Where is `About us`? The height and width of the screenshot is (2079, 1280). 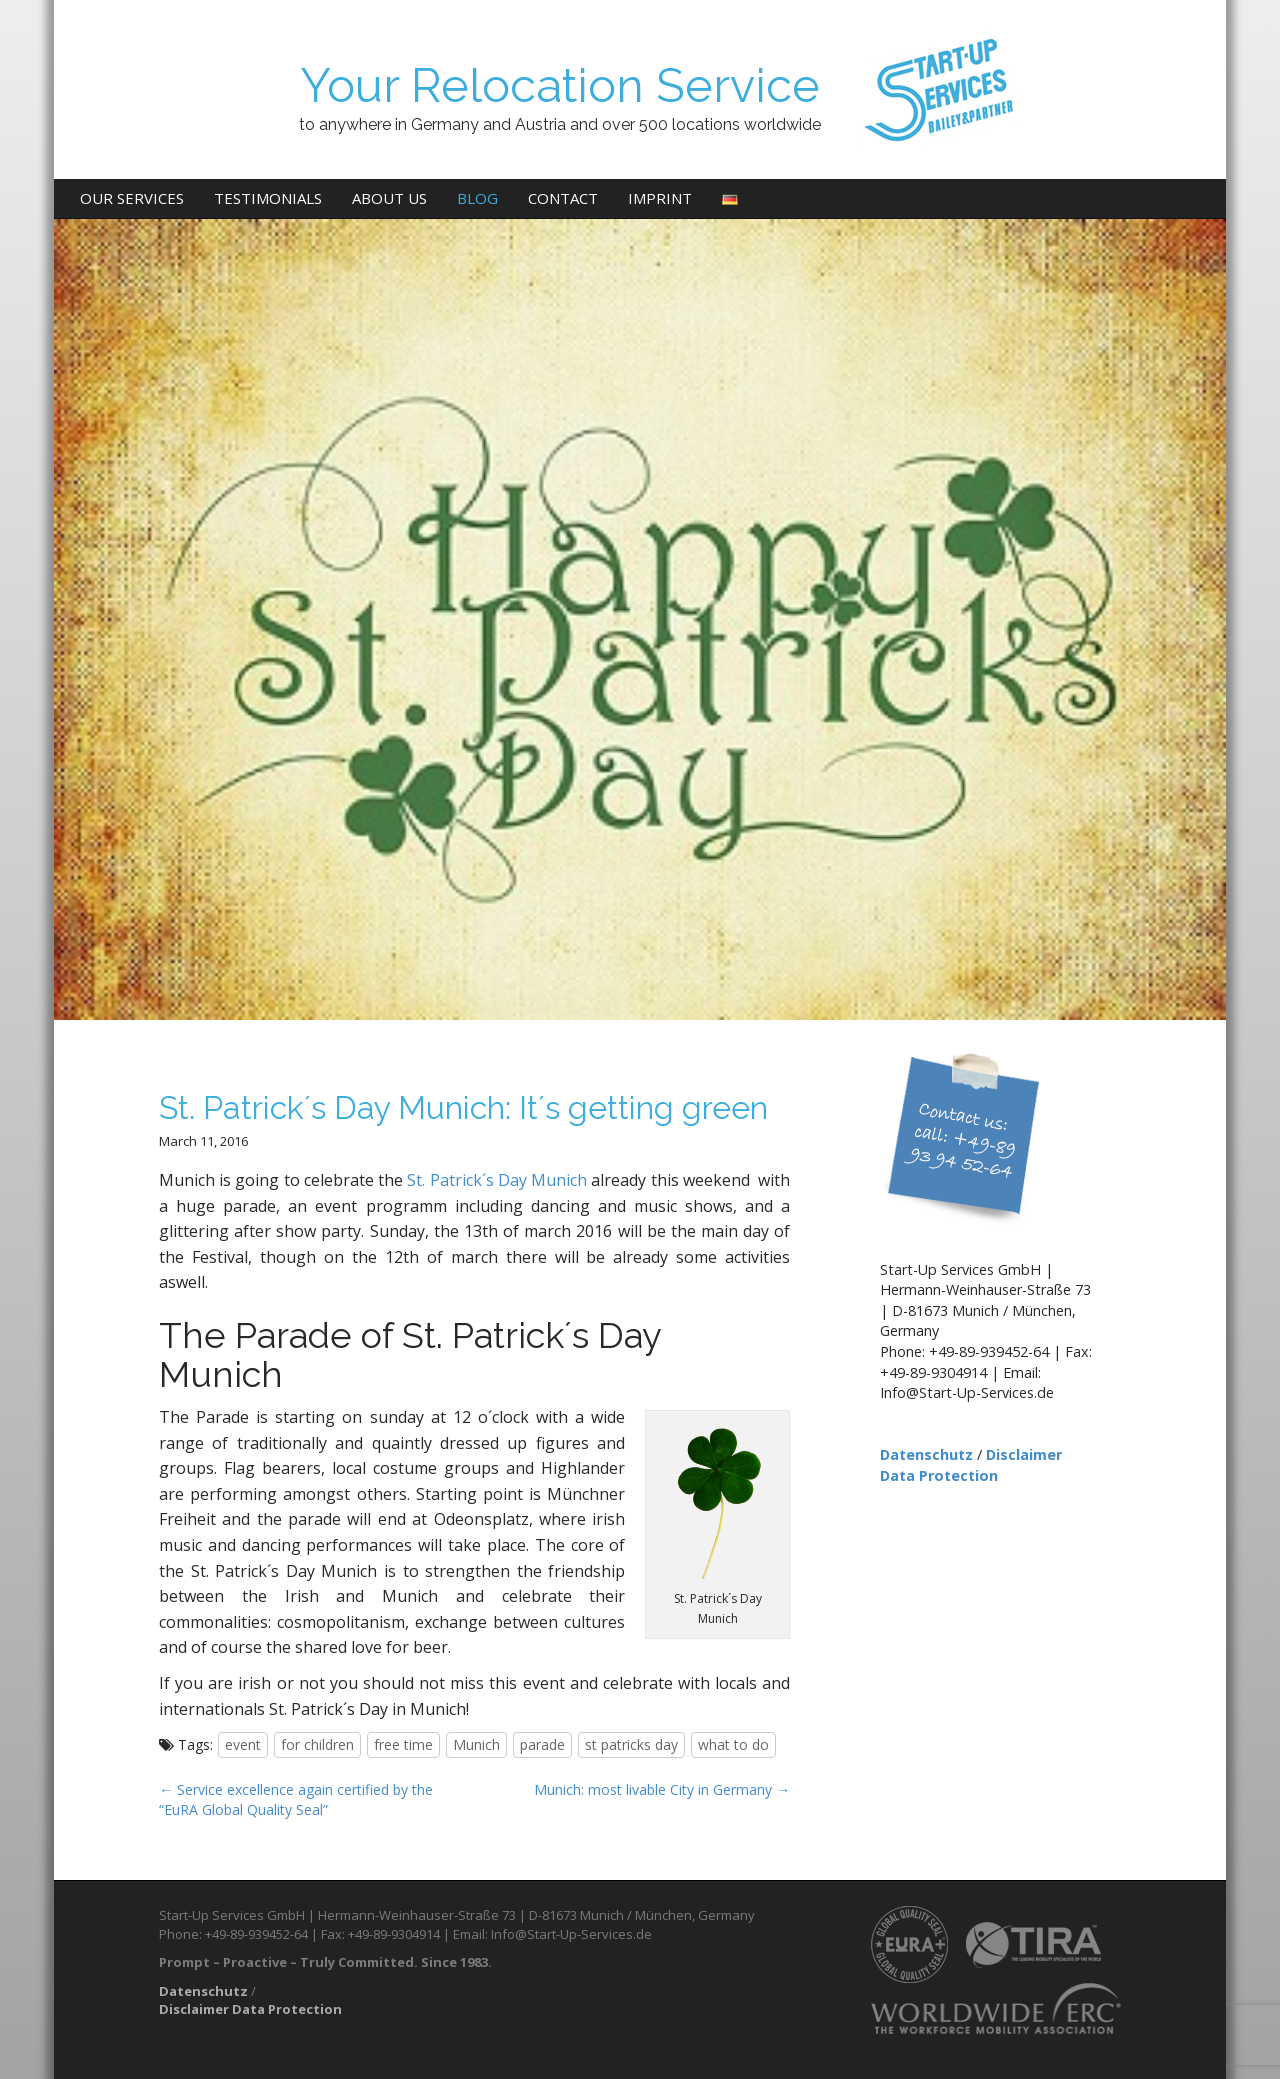
About us is located at coordinates (389, 198).